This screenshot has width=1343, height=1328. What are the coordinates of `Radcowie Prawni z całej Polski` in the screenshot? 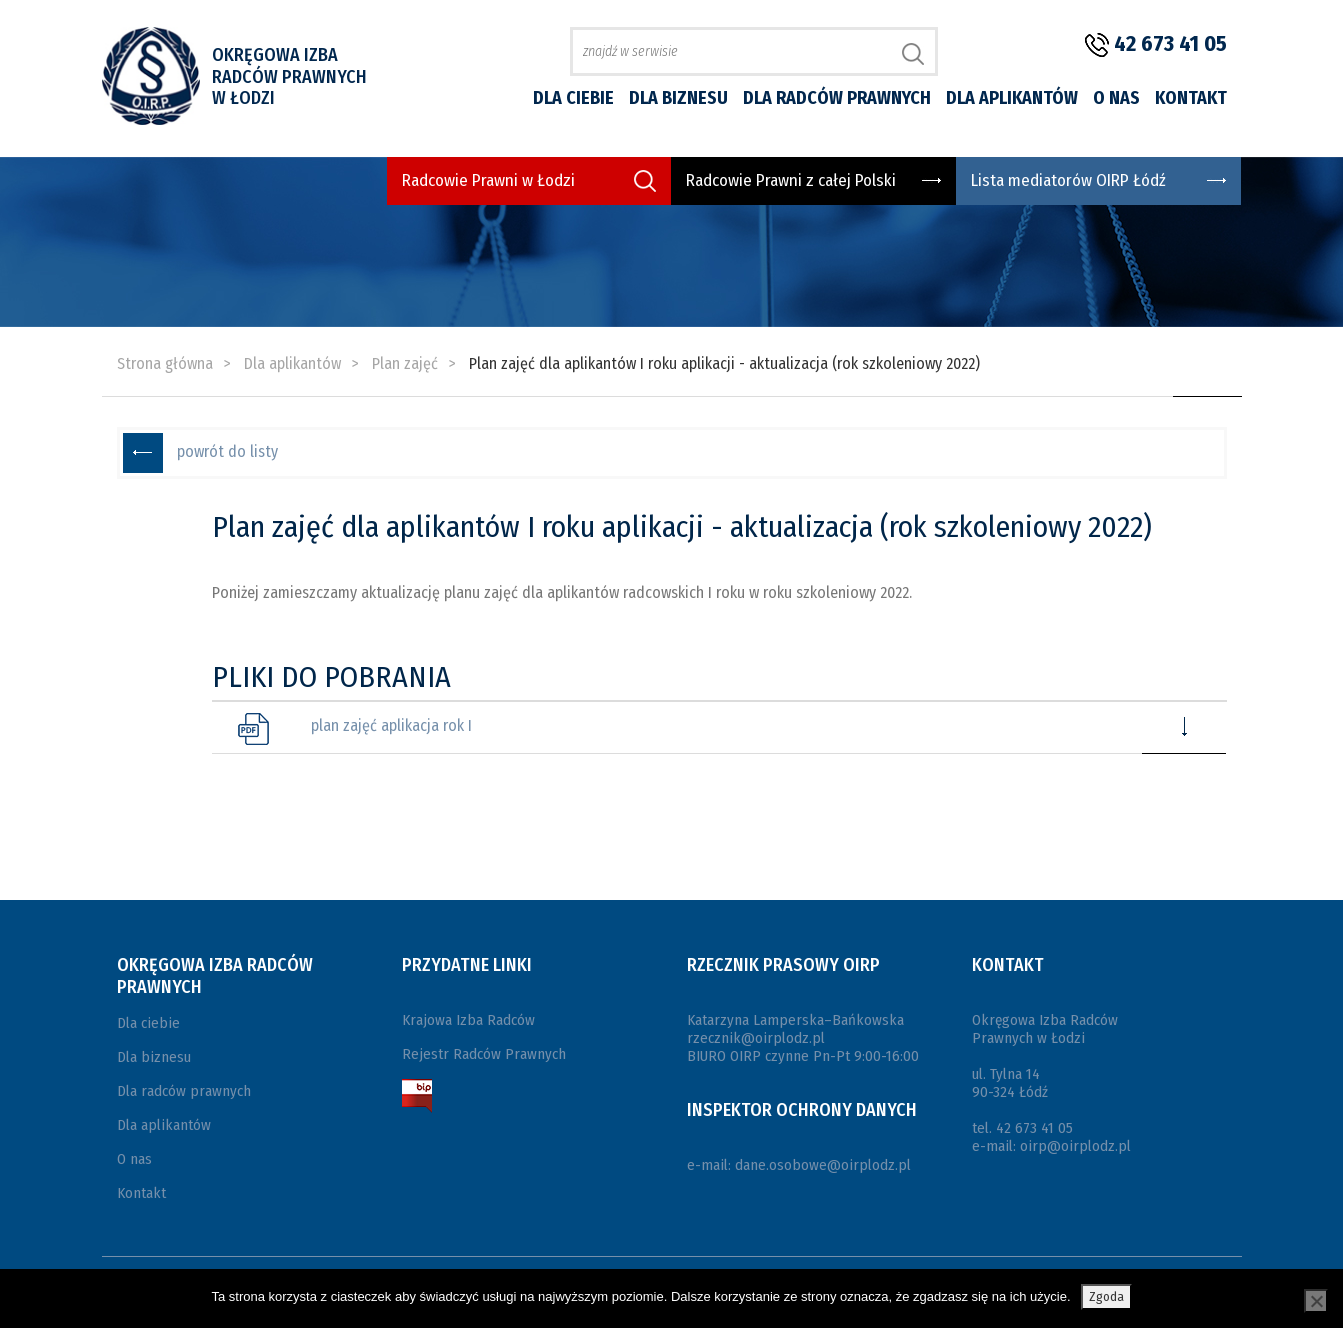 It's located at (791, 180).